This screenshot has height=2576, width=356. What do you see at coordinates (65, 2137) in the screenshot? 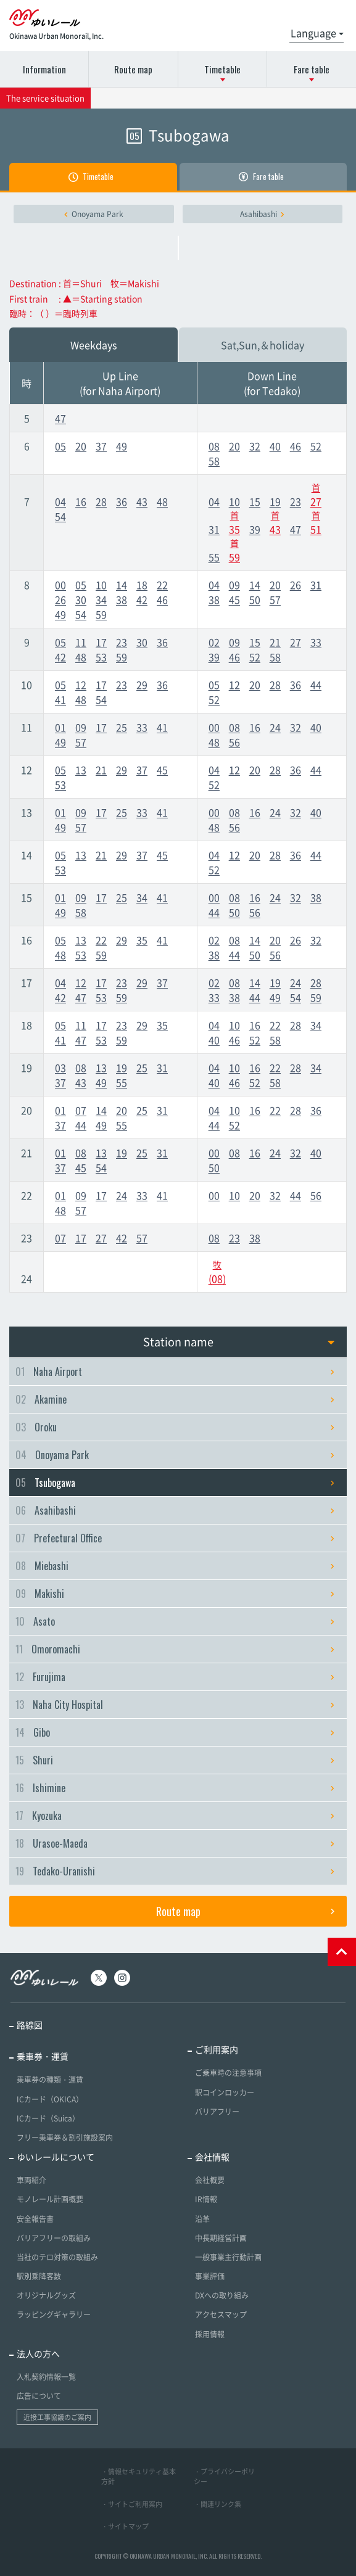
I see `フリー乗車券＆割引施設案内` at bounding box center [65, 2137].